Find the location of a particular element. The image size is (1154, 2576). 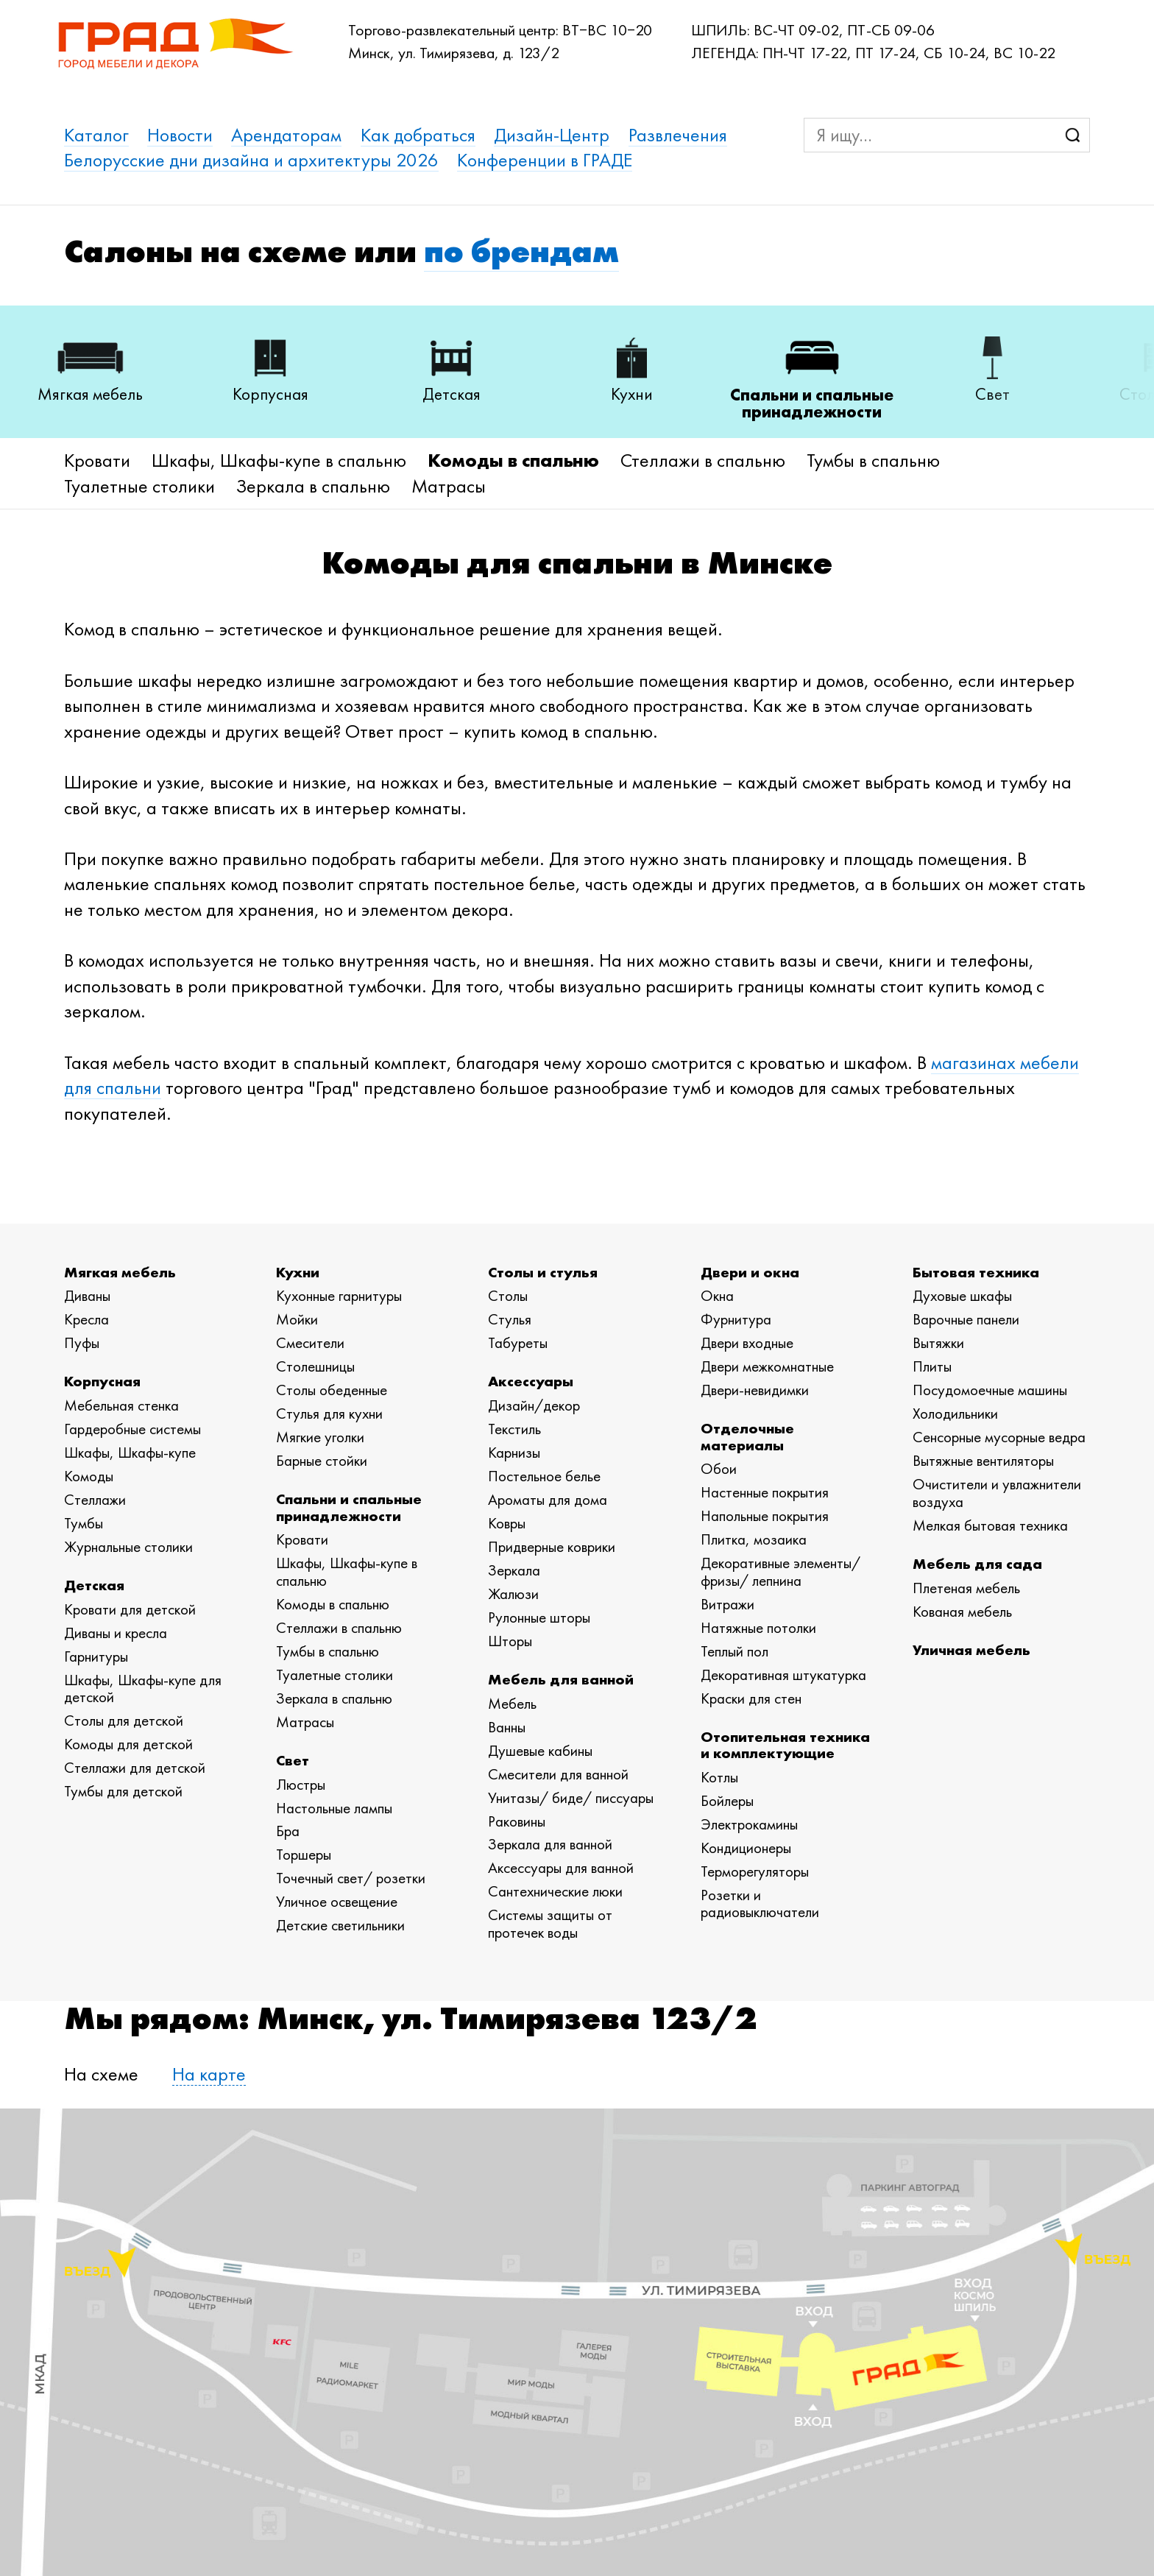

Ванны is located at coordinates (506, 1727).